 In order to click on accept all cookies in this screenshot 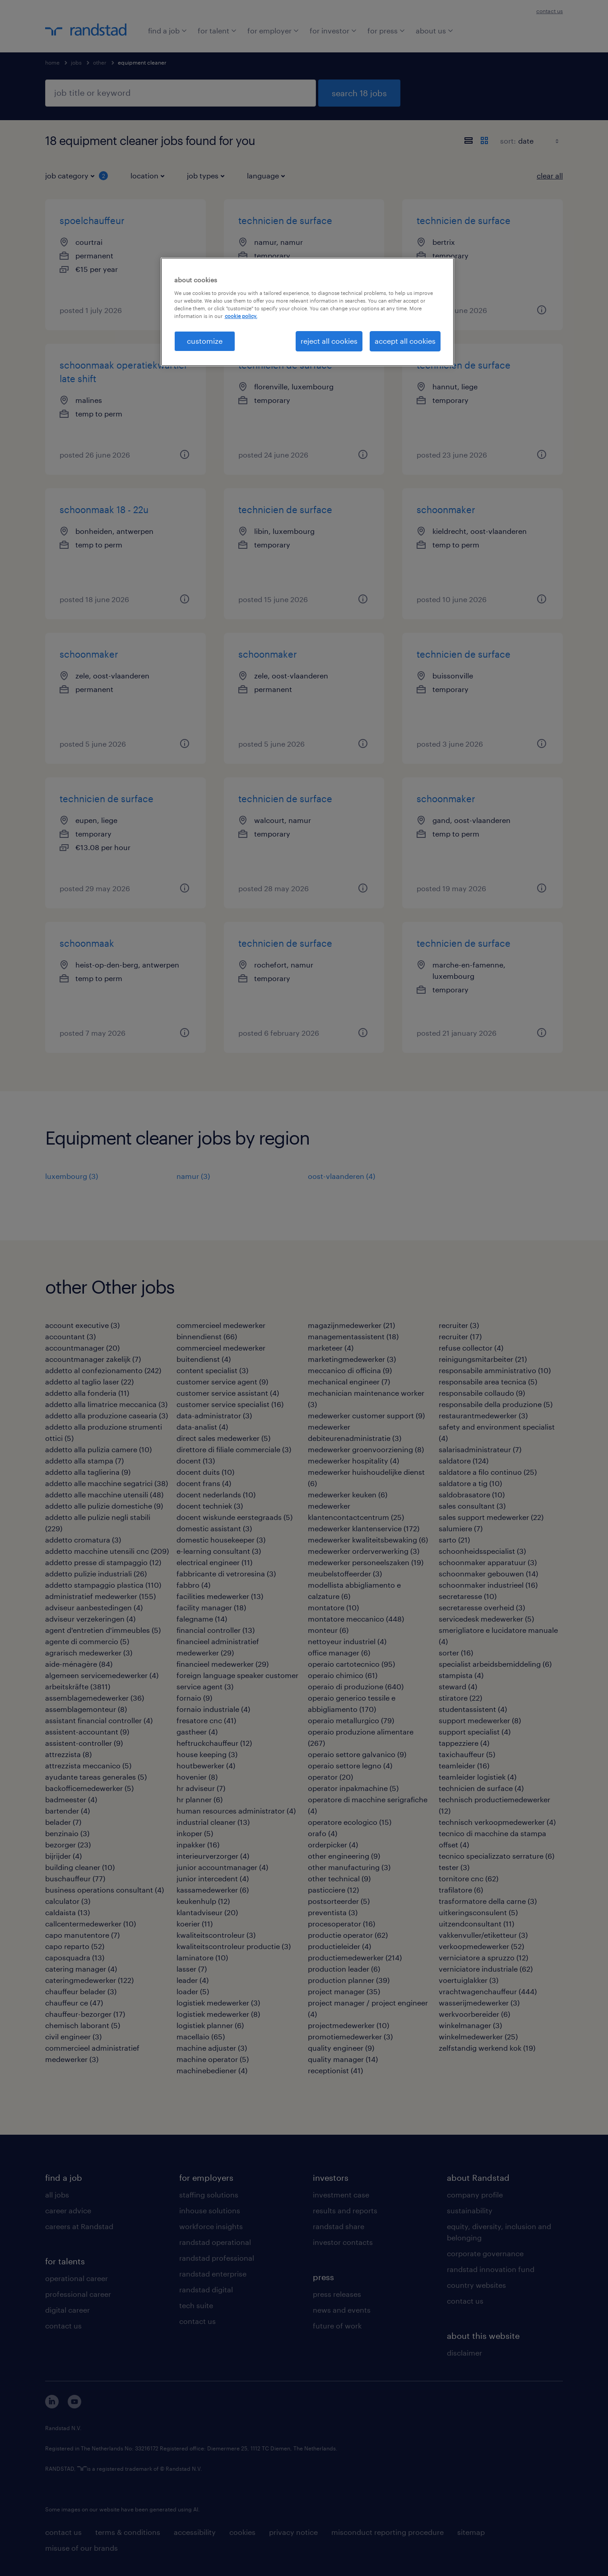, I will do `click(405, 341)`.